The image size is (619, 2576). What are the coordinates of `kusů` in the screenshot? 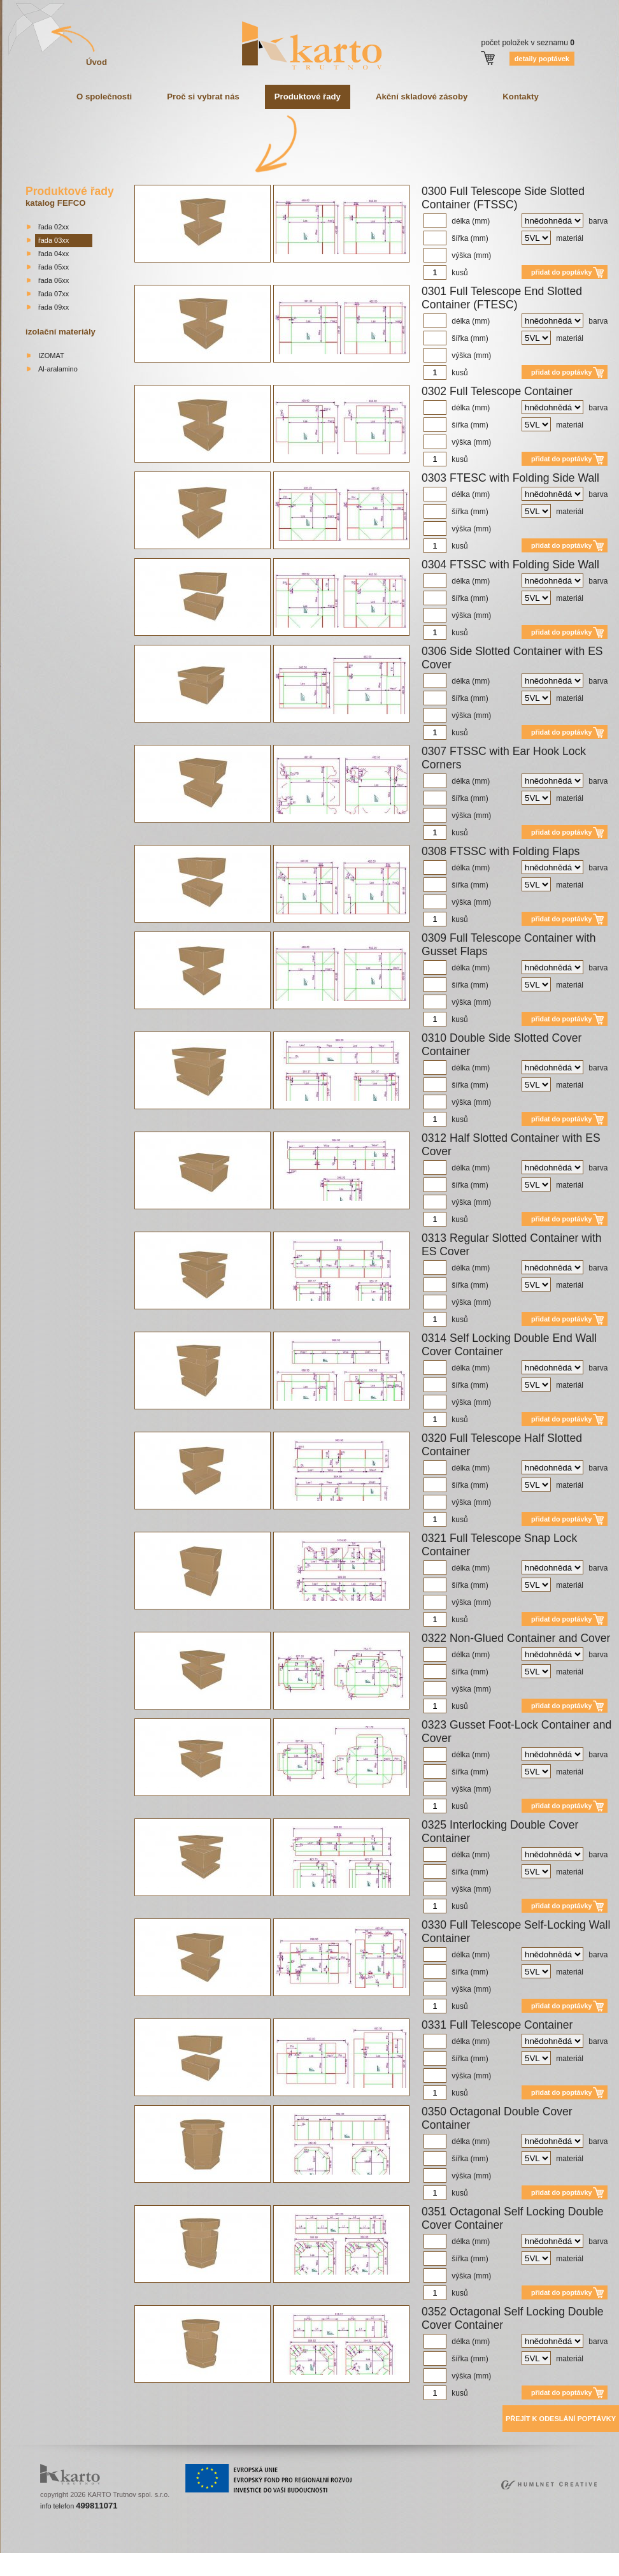 It's located at (445, 272).